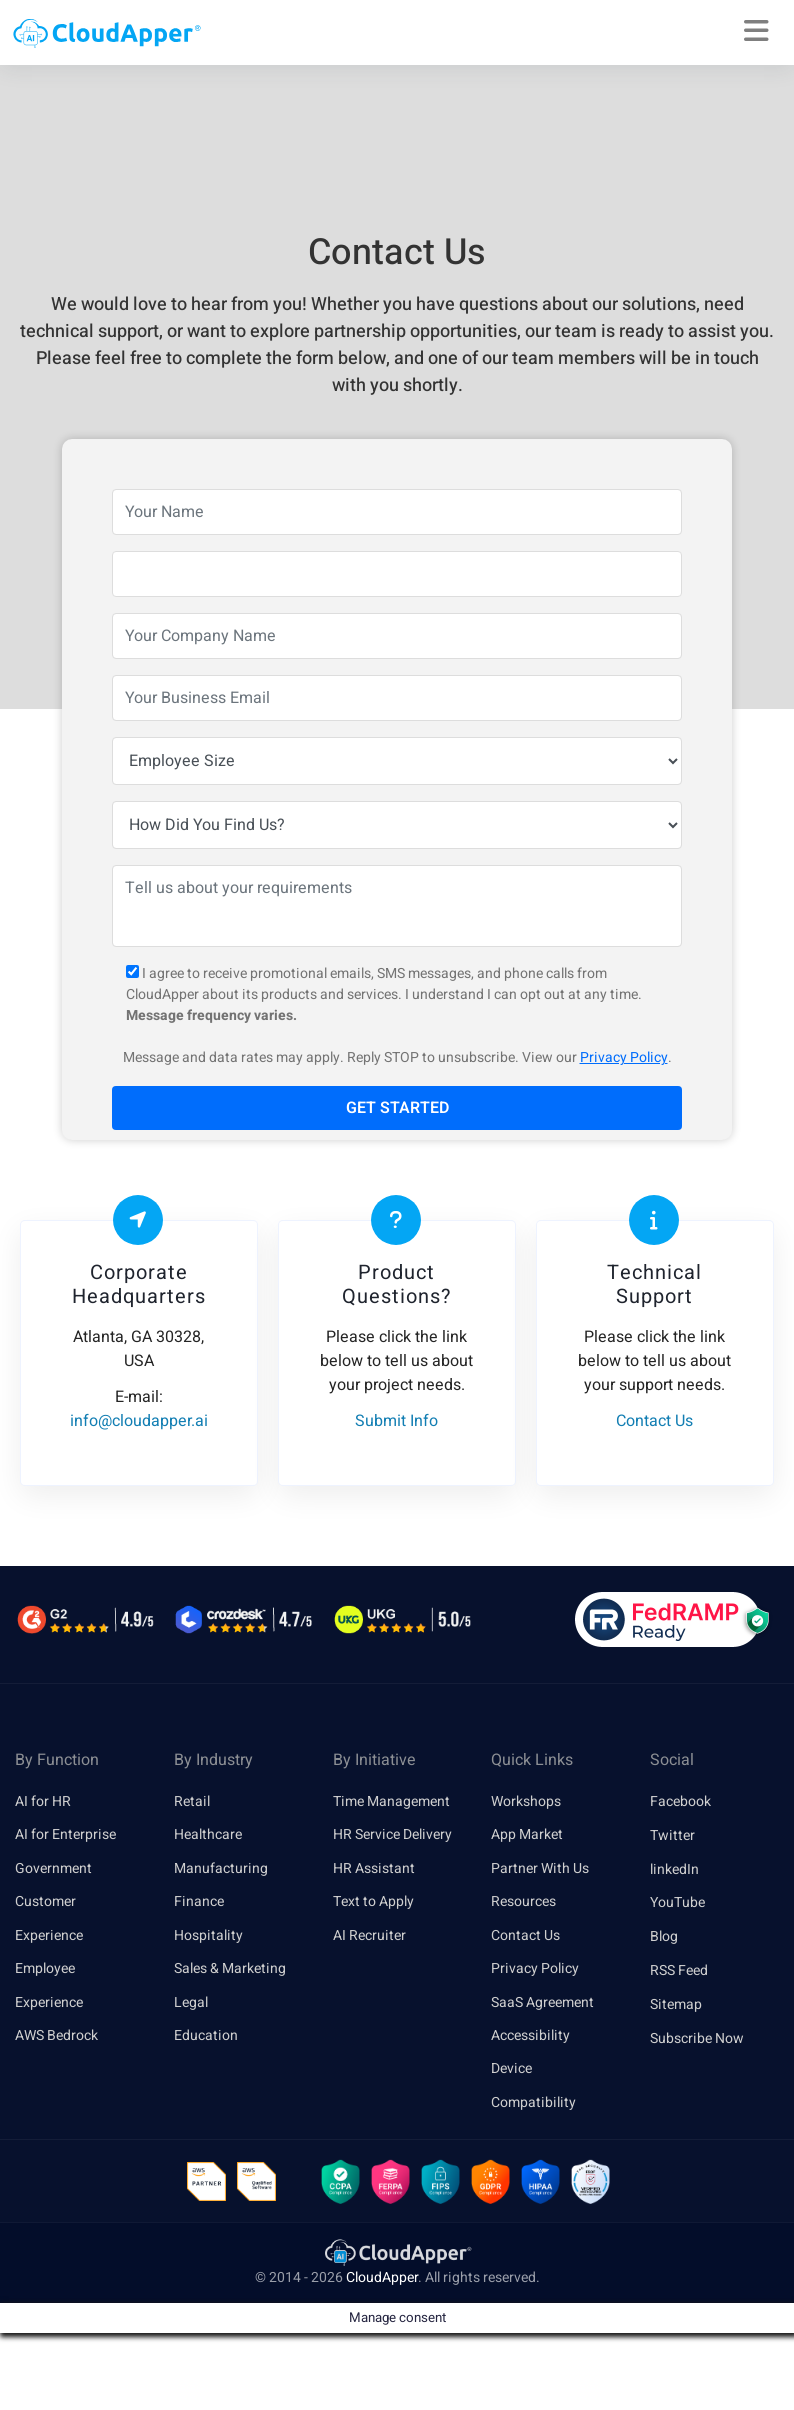 The image size is (794, 2410). Describe the element at coordinates (530, 2038) in the screenshot. I see `Accessibility` at that location.